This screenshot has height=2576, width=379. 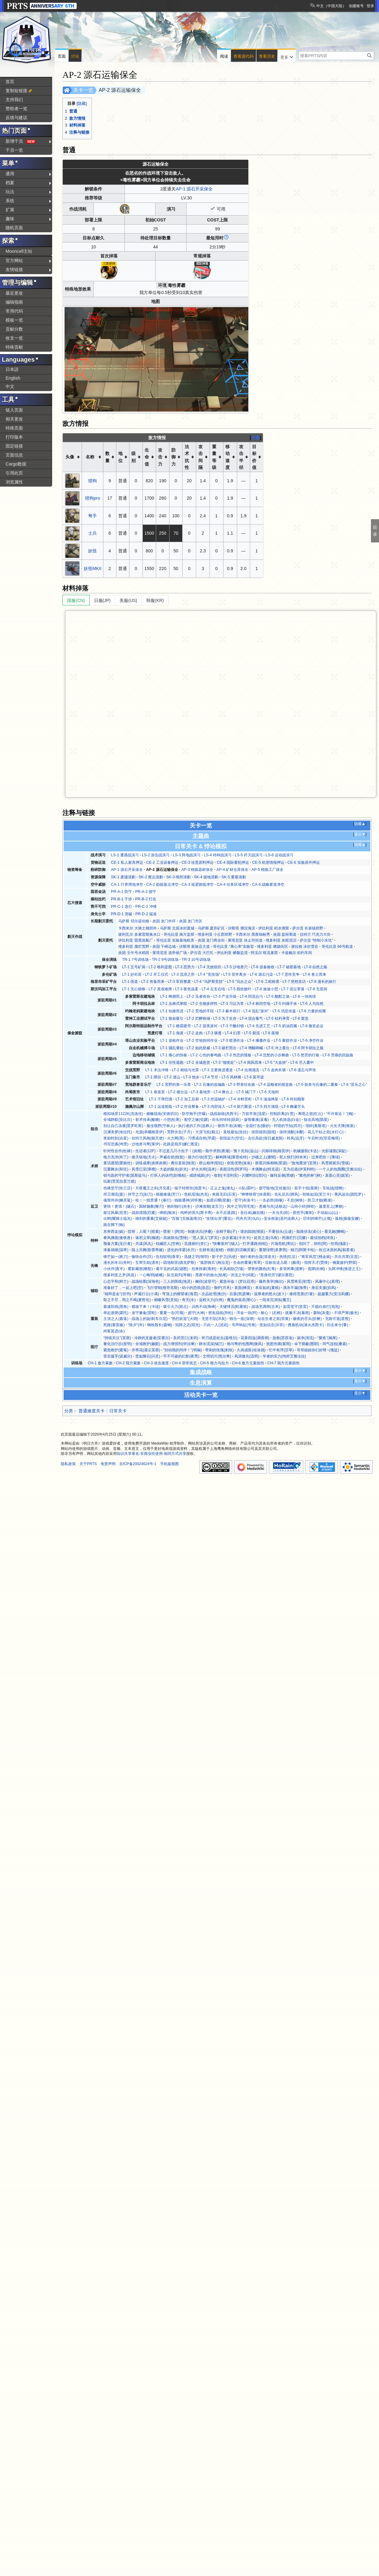 I want to click on 花儿干枯之前(水灯心), so click(x=326, y=1132).